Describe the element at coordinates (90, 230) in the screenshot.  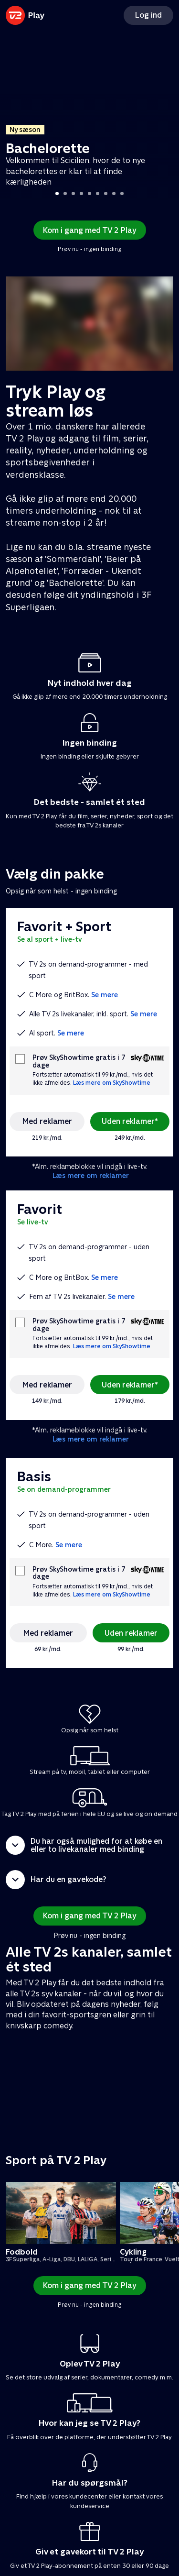
I see `Kom i gang med TV 2 Play` at that location.